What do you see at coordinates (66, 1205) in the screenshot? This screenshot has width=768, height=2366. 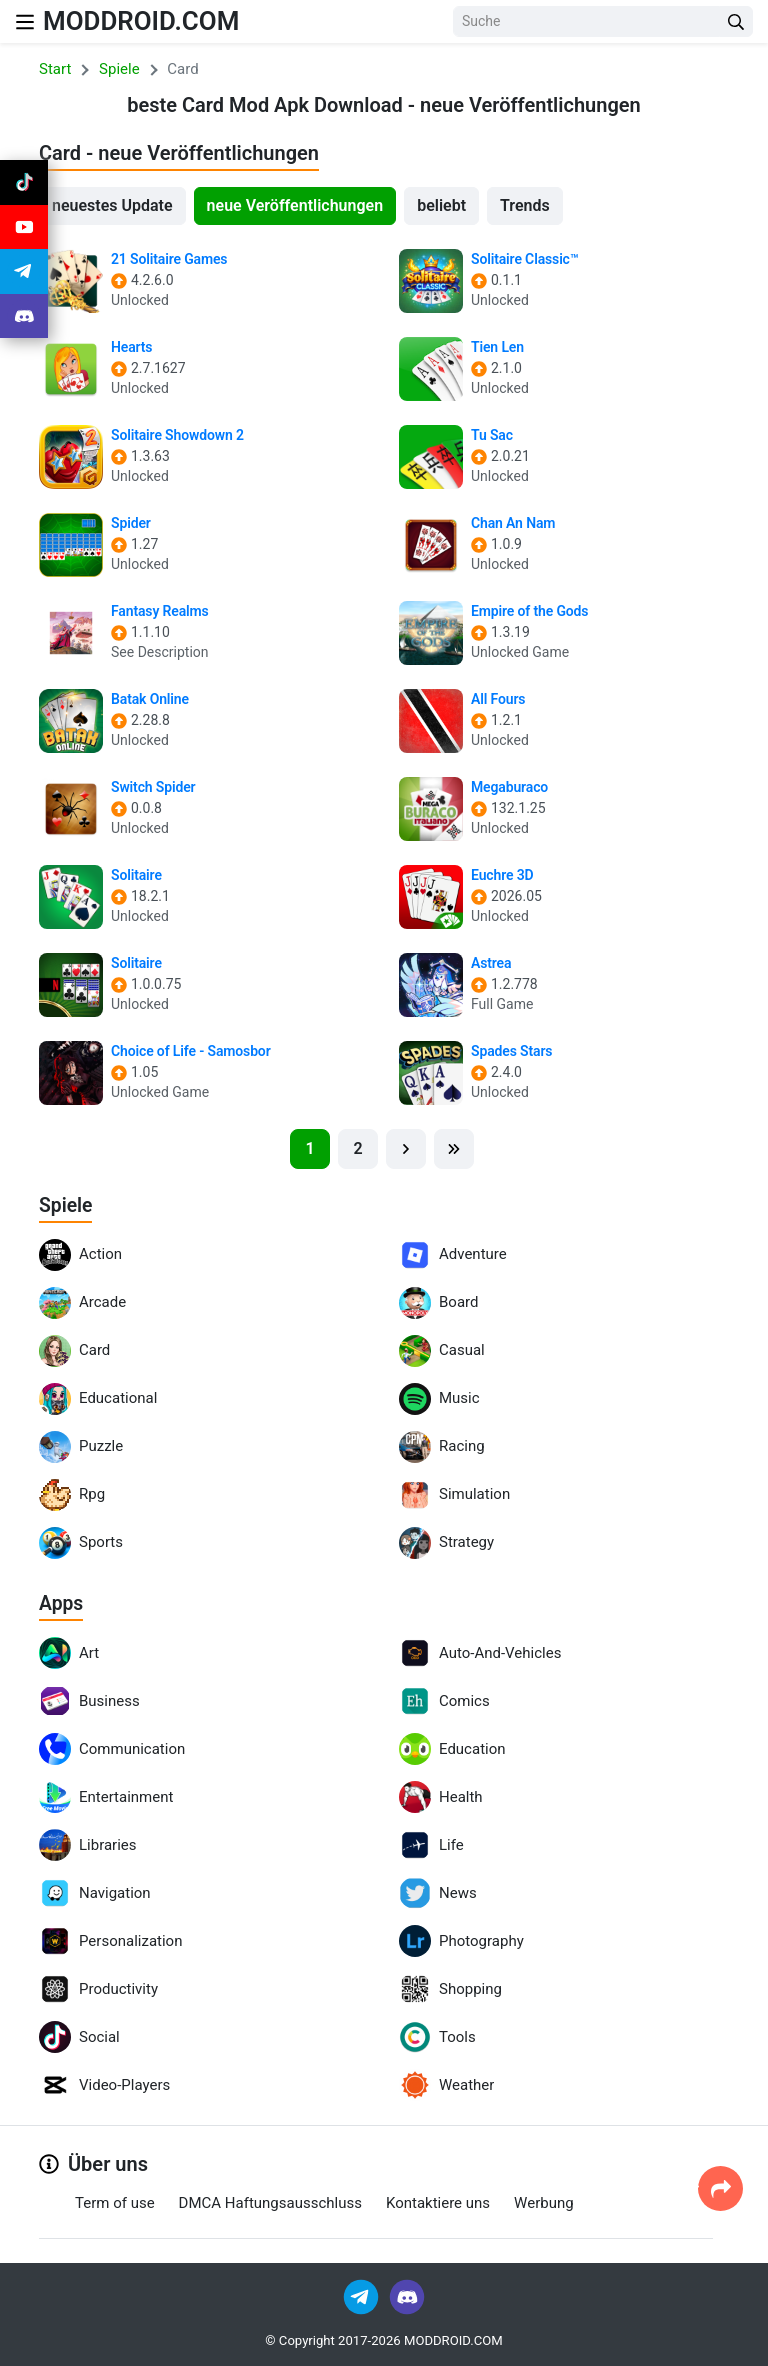 I see `Spiele` at bounding box center [66, 1205].